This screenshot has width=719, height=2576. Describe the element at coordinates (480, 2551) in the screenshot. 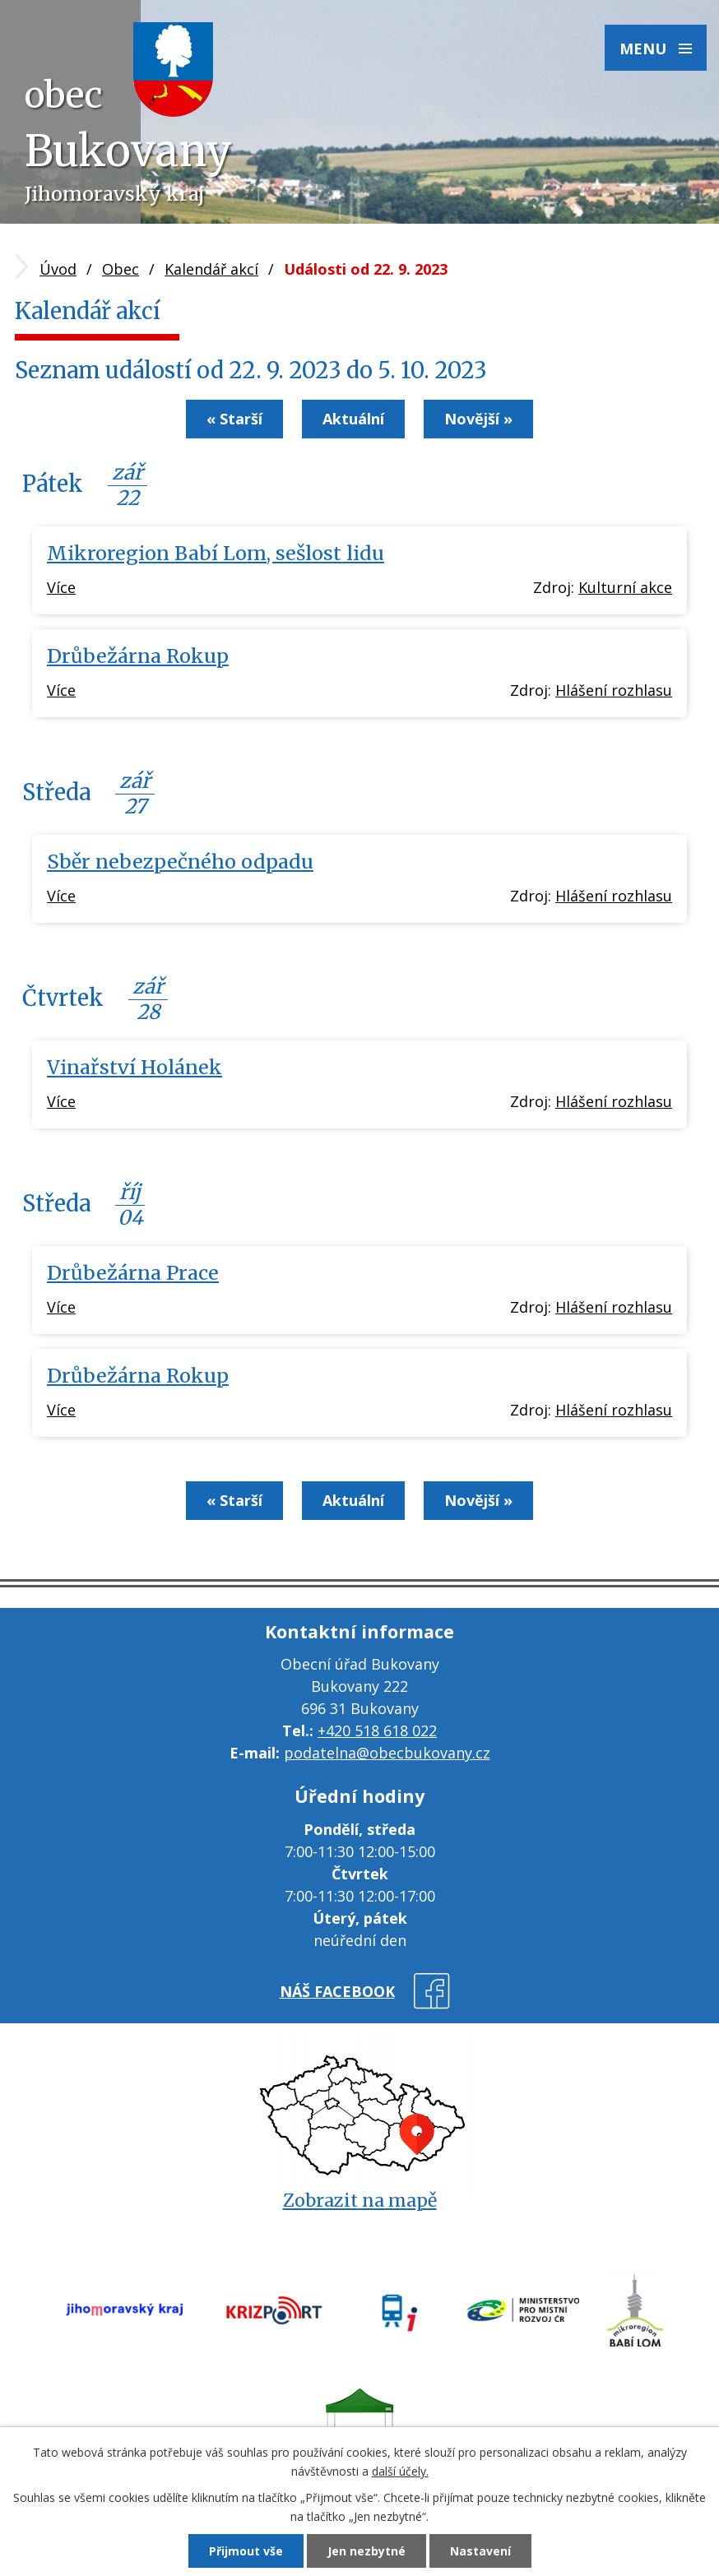

I see `Nastavení` at that location.